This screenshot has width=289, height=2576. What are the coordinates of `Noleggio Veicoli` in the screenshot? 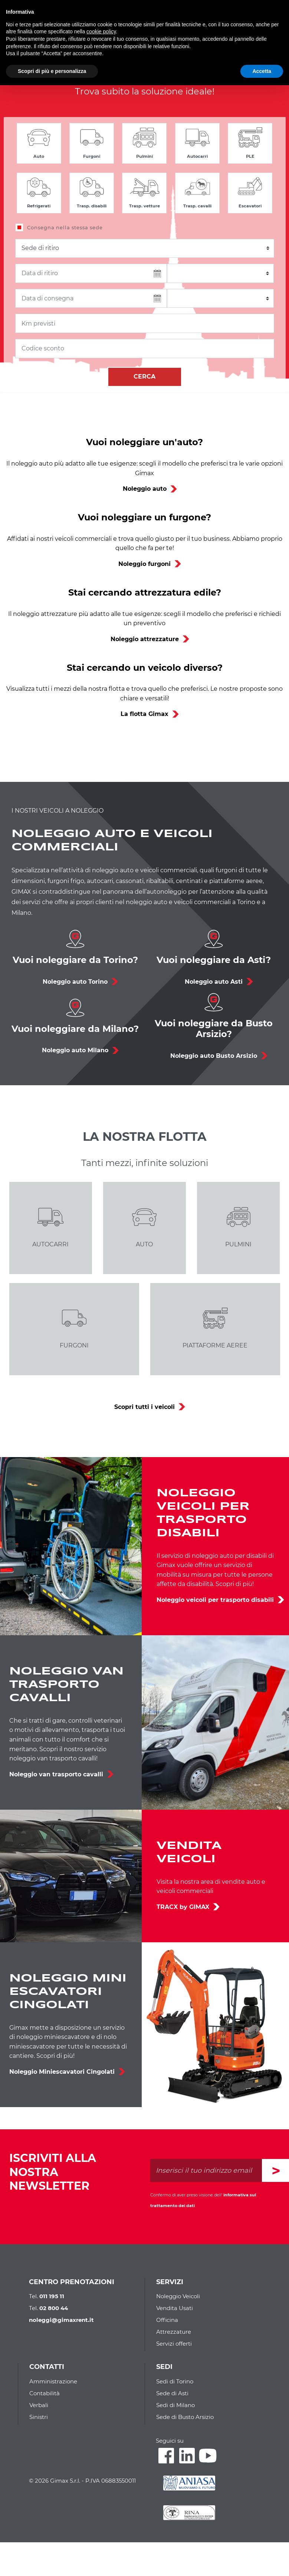 It's located at (178, 2296).